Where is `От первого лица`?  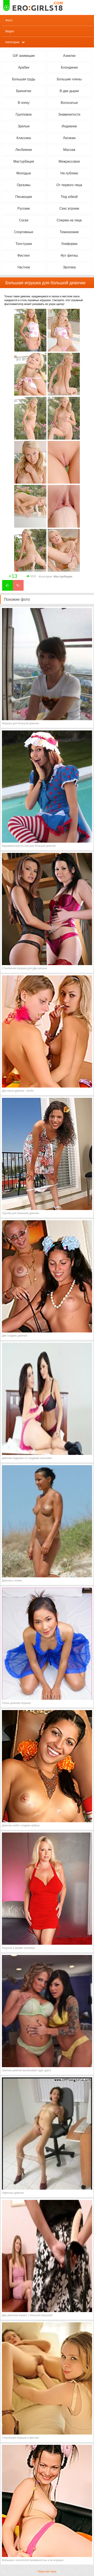
От первого лица is located at coordinates (69, 185).